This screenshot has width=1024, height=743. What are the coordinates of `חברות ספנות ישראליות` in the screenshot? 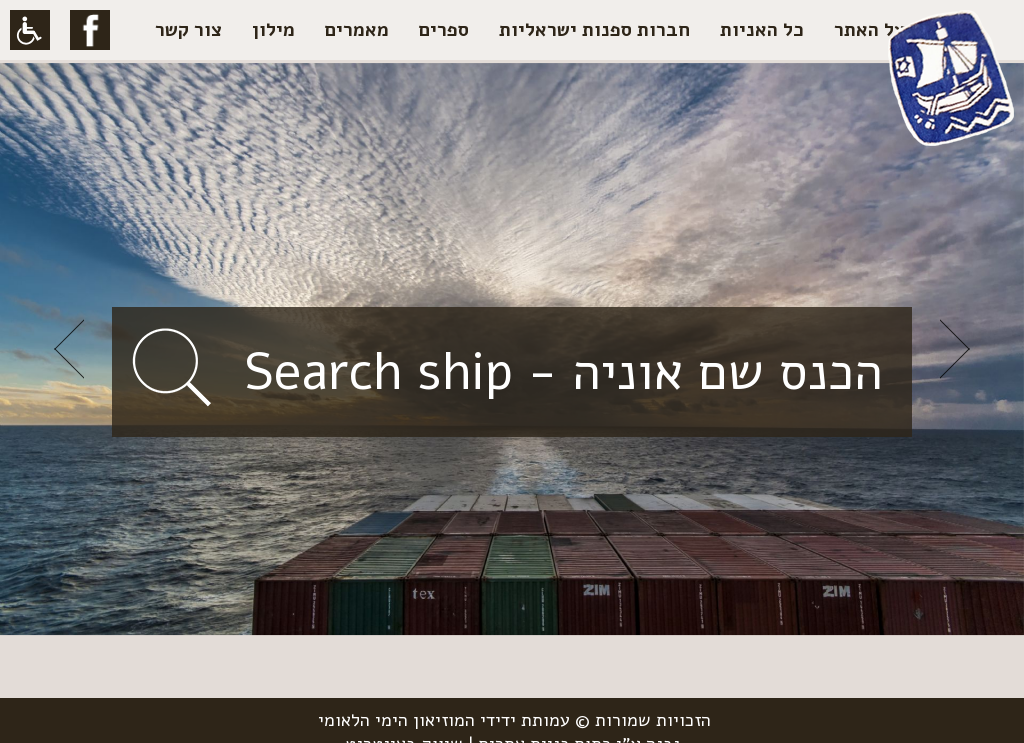 It's located at (594, 30).